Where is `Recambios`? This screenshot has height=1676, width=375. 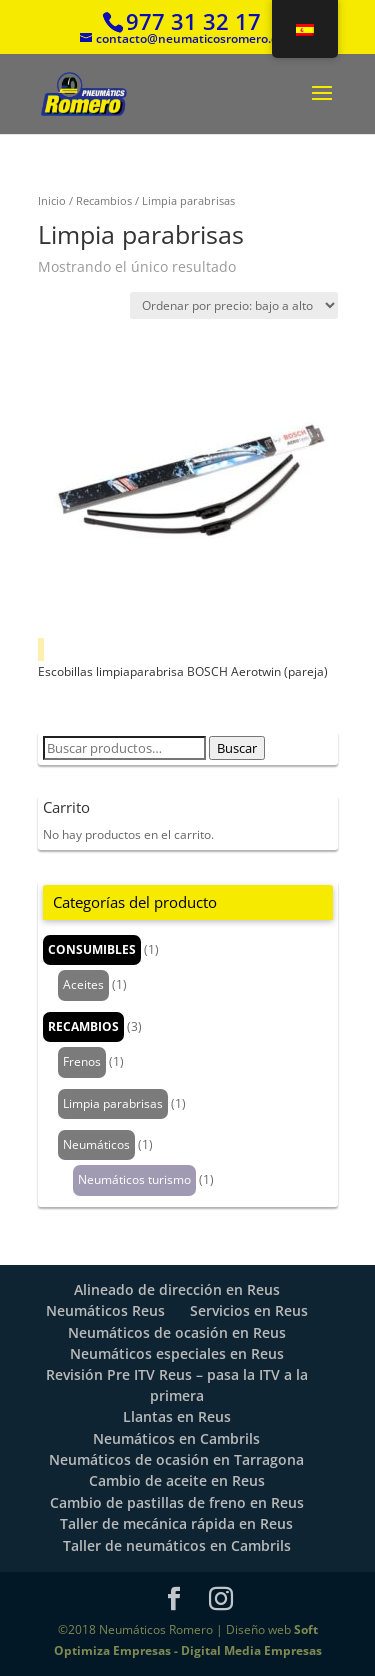
Recambios is located at coordinates (104, 200).